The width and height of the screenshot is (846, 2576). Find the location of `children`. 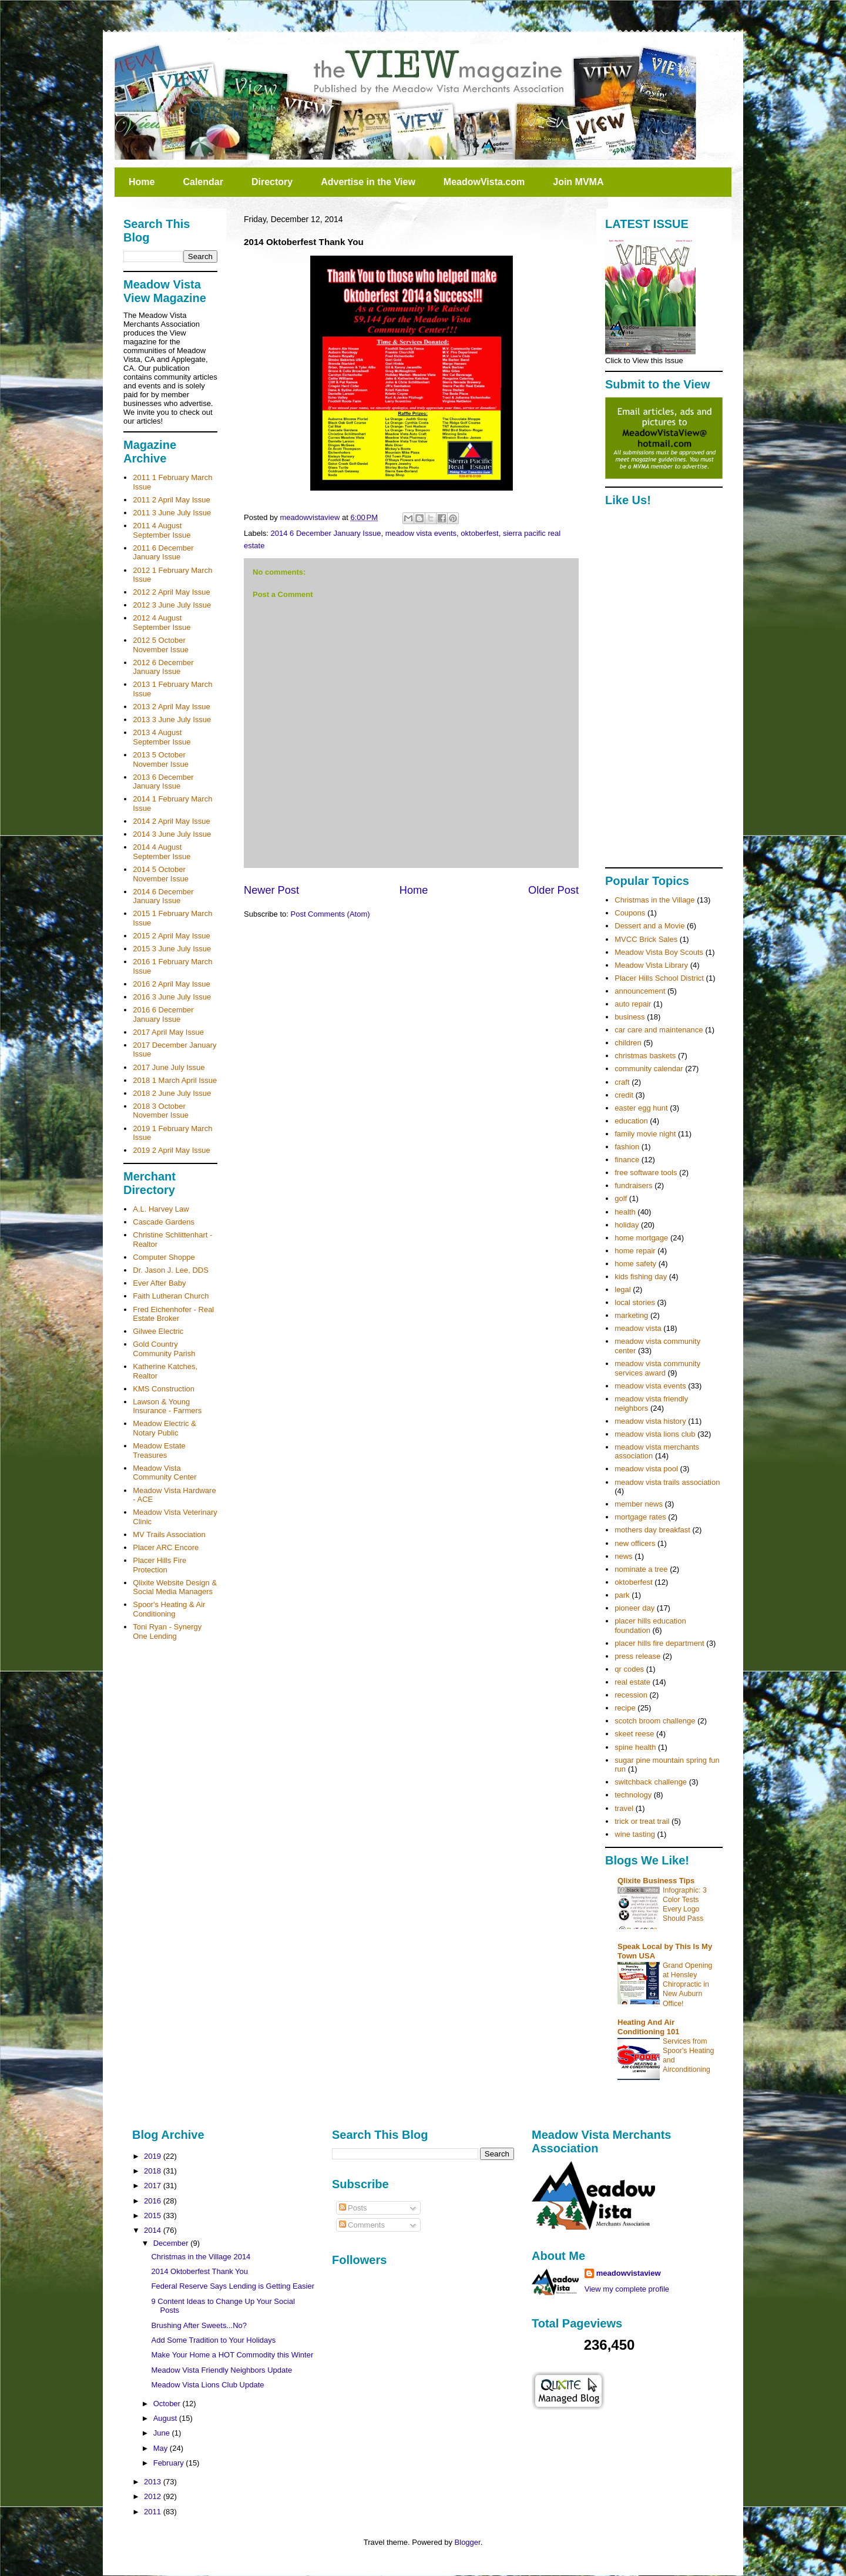

children is located at coordinates (628, 1042).